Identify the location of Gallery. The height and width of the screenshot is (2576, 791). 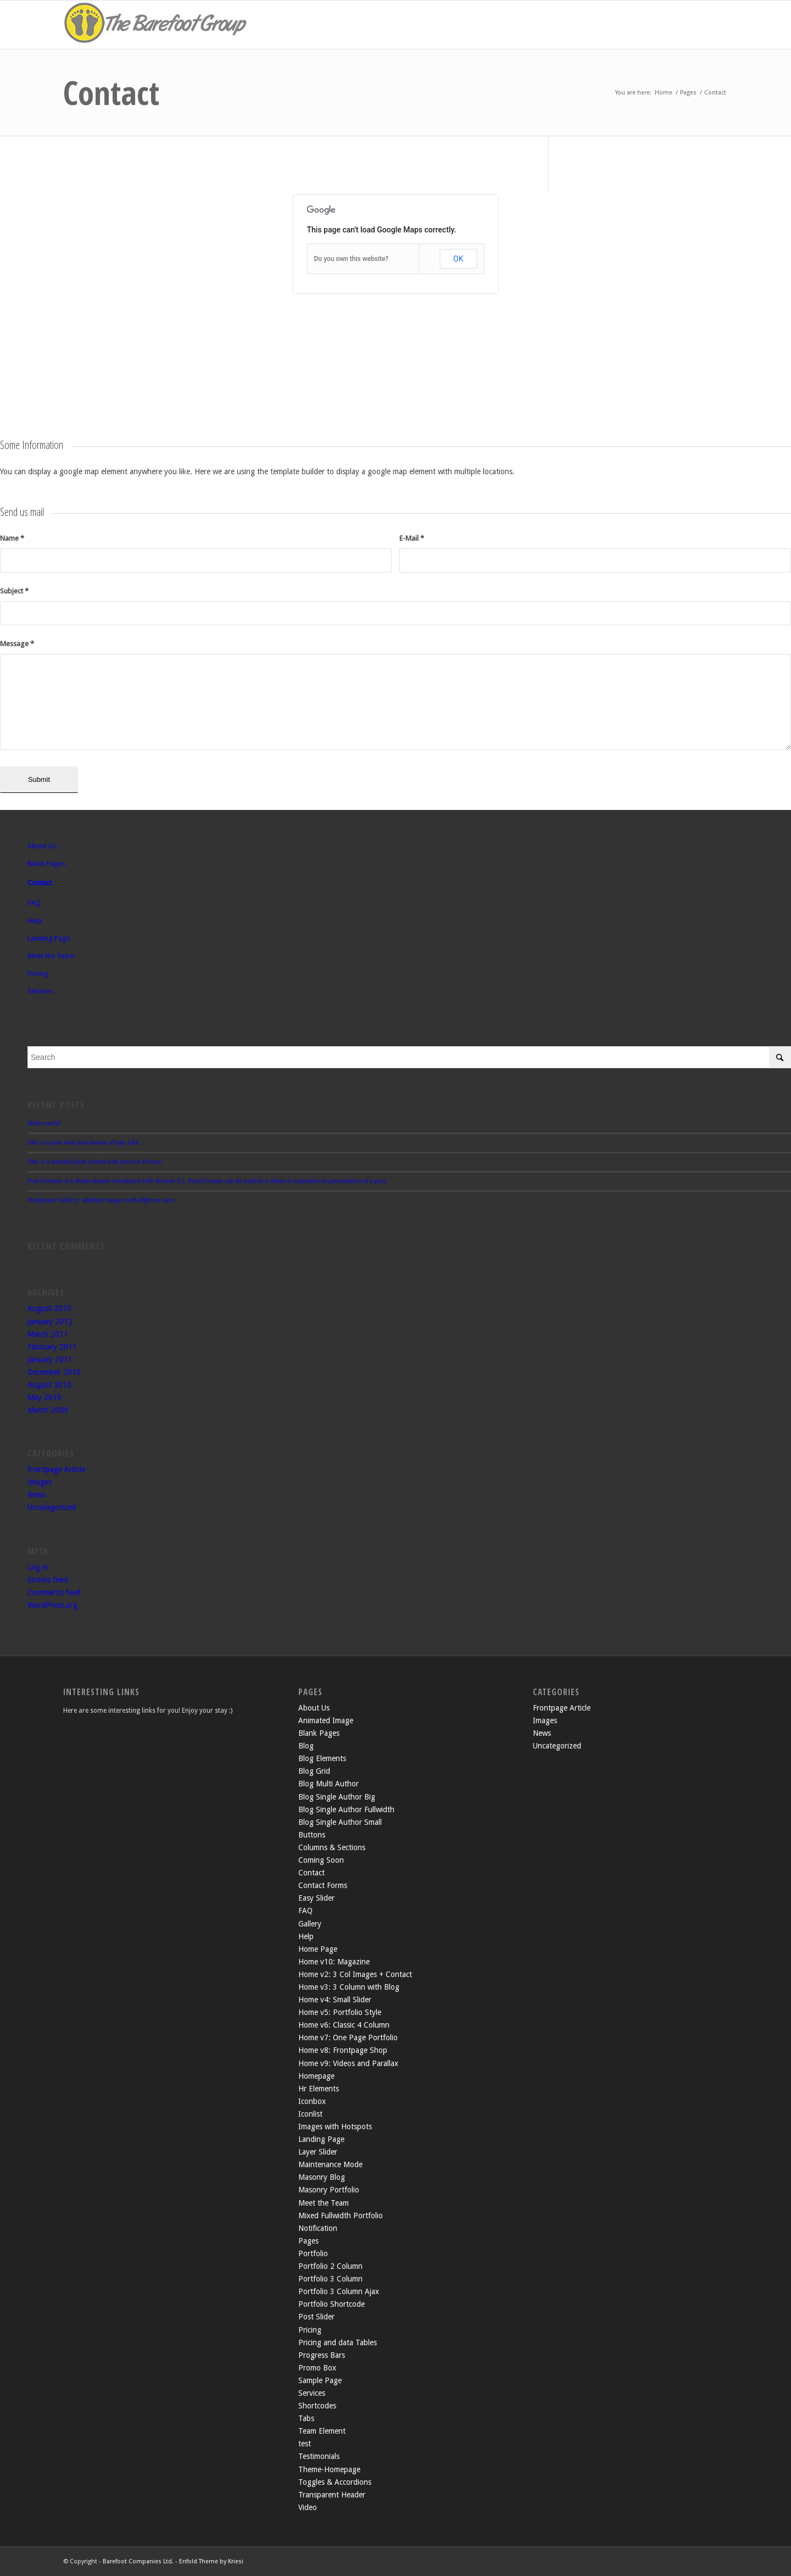
(309, 1923).